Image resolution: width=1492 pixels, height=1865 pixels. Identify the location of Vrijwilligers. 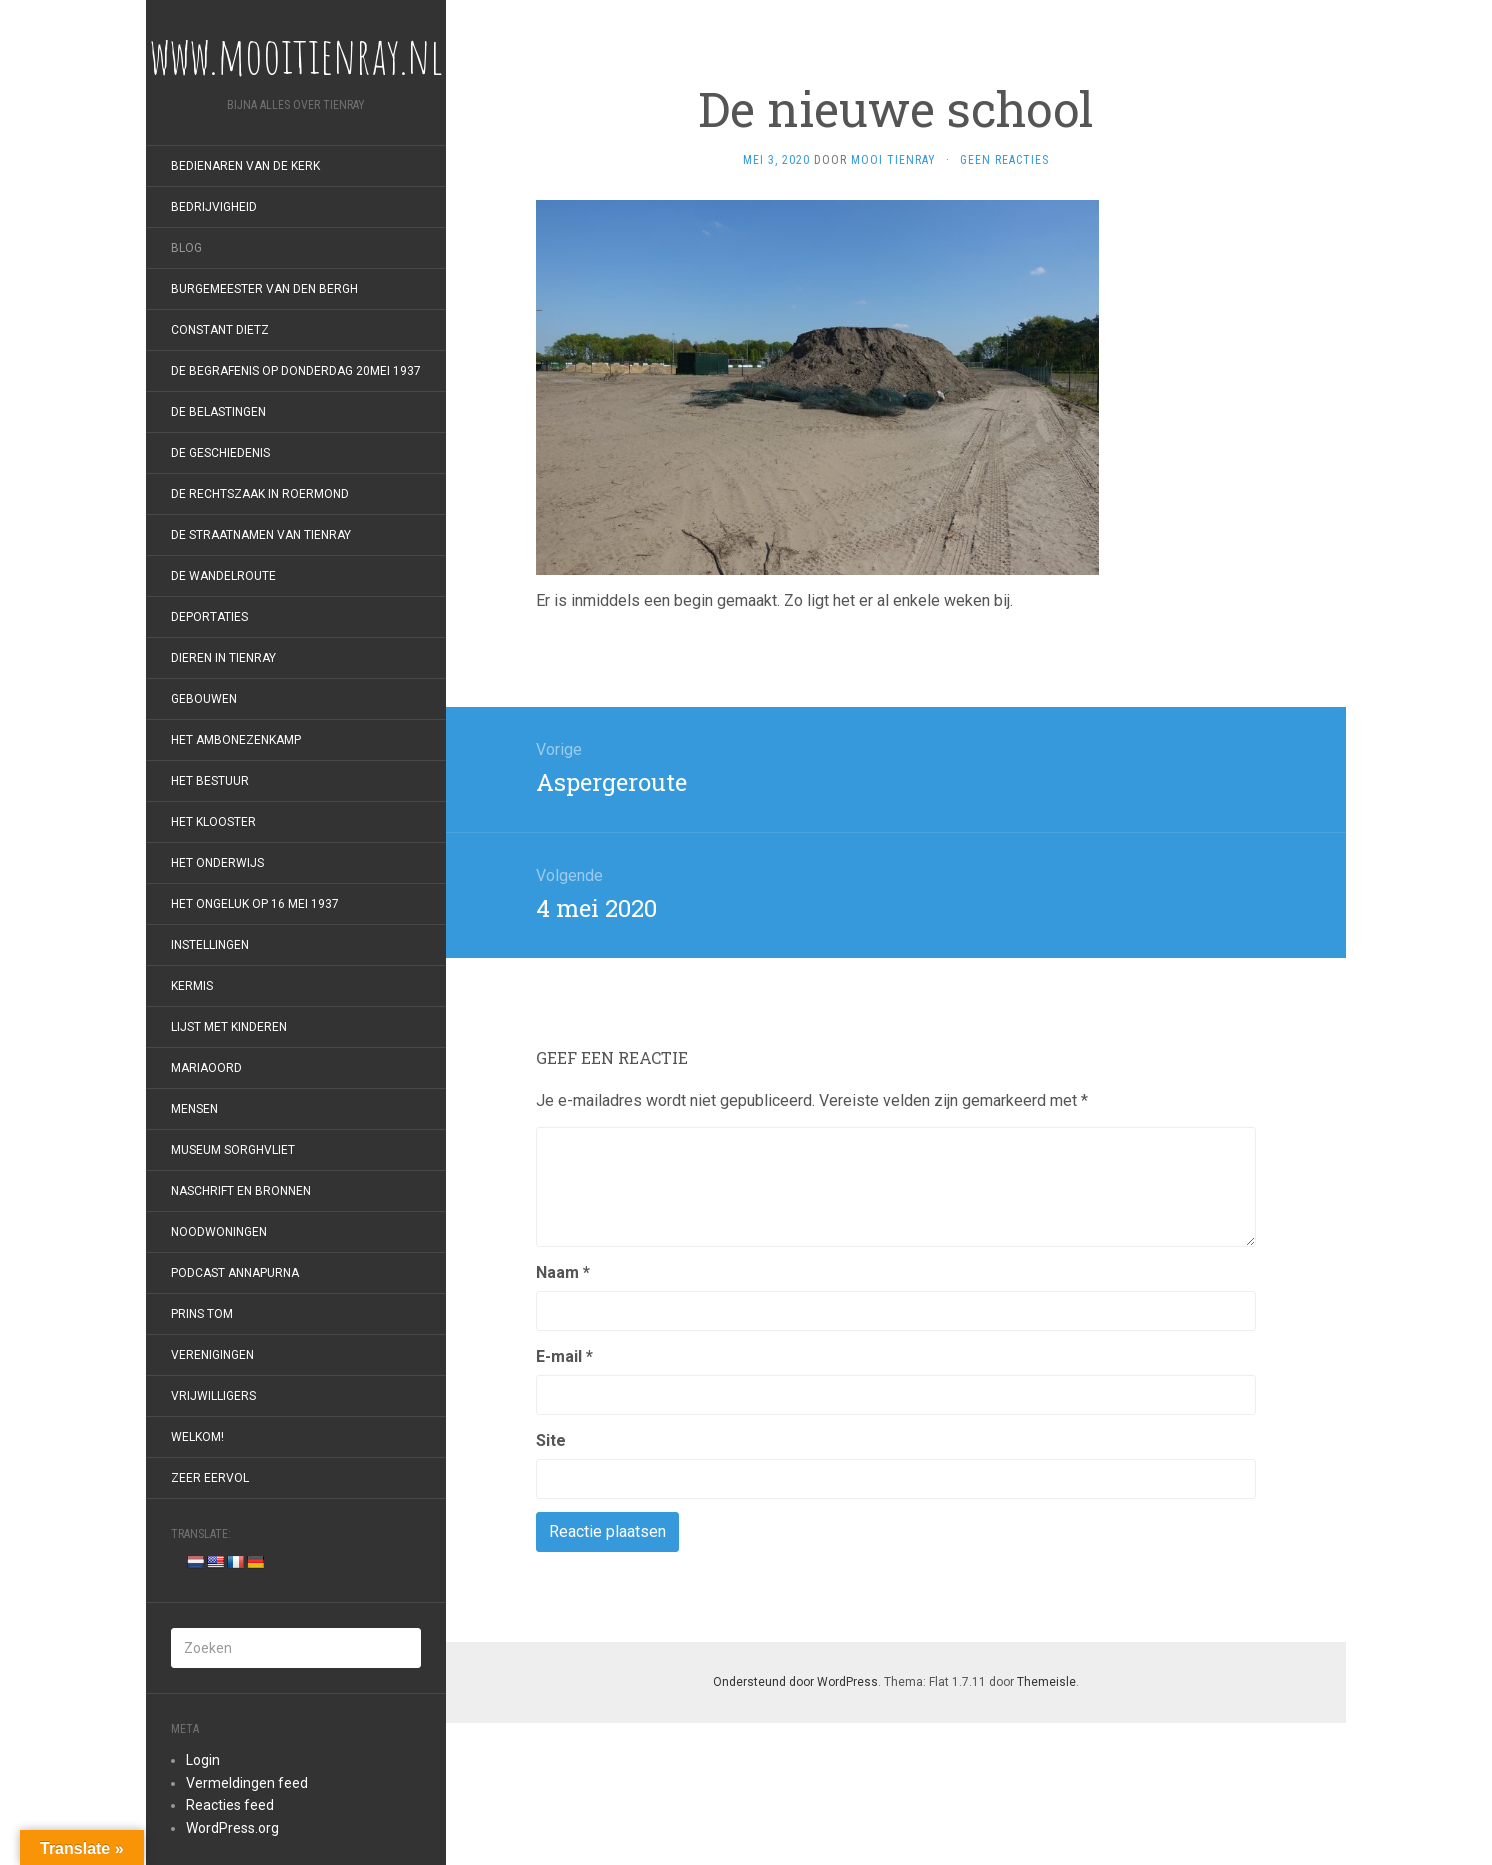
(213, 1396).